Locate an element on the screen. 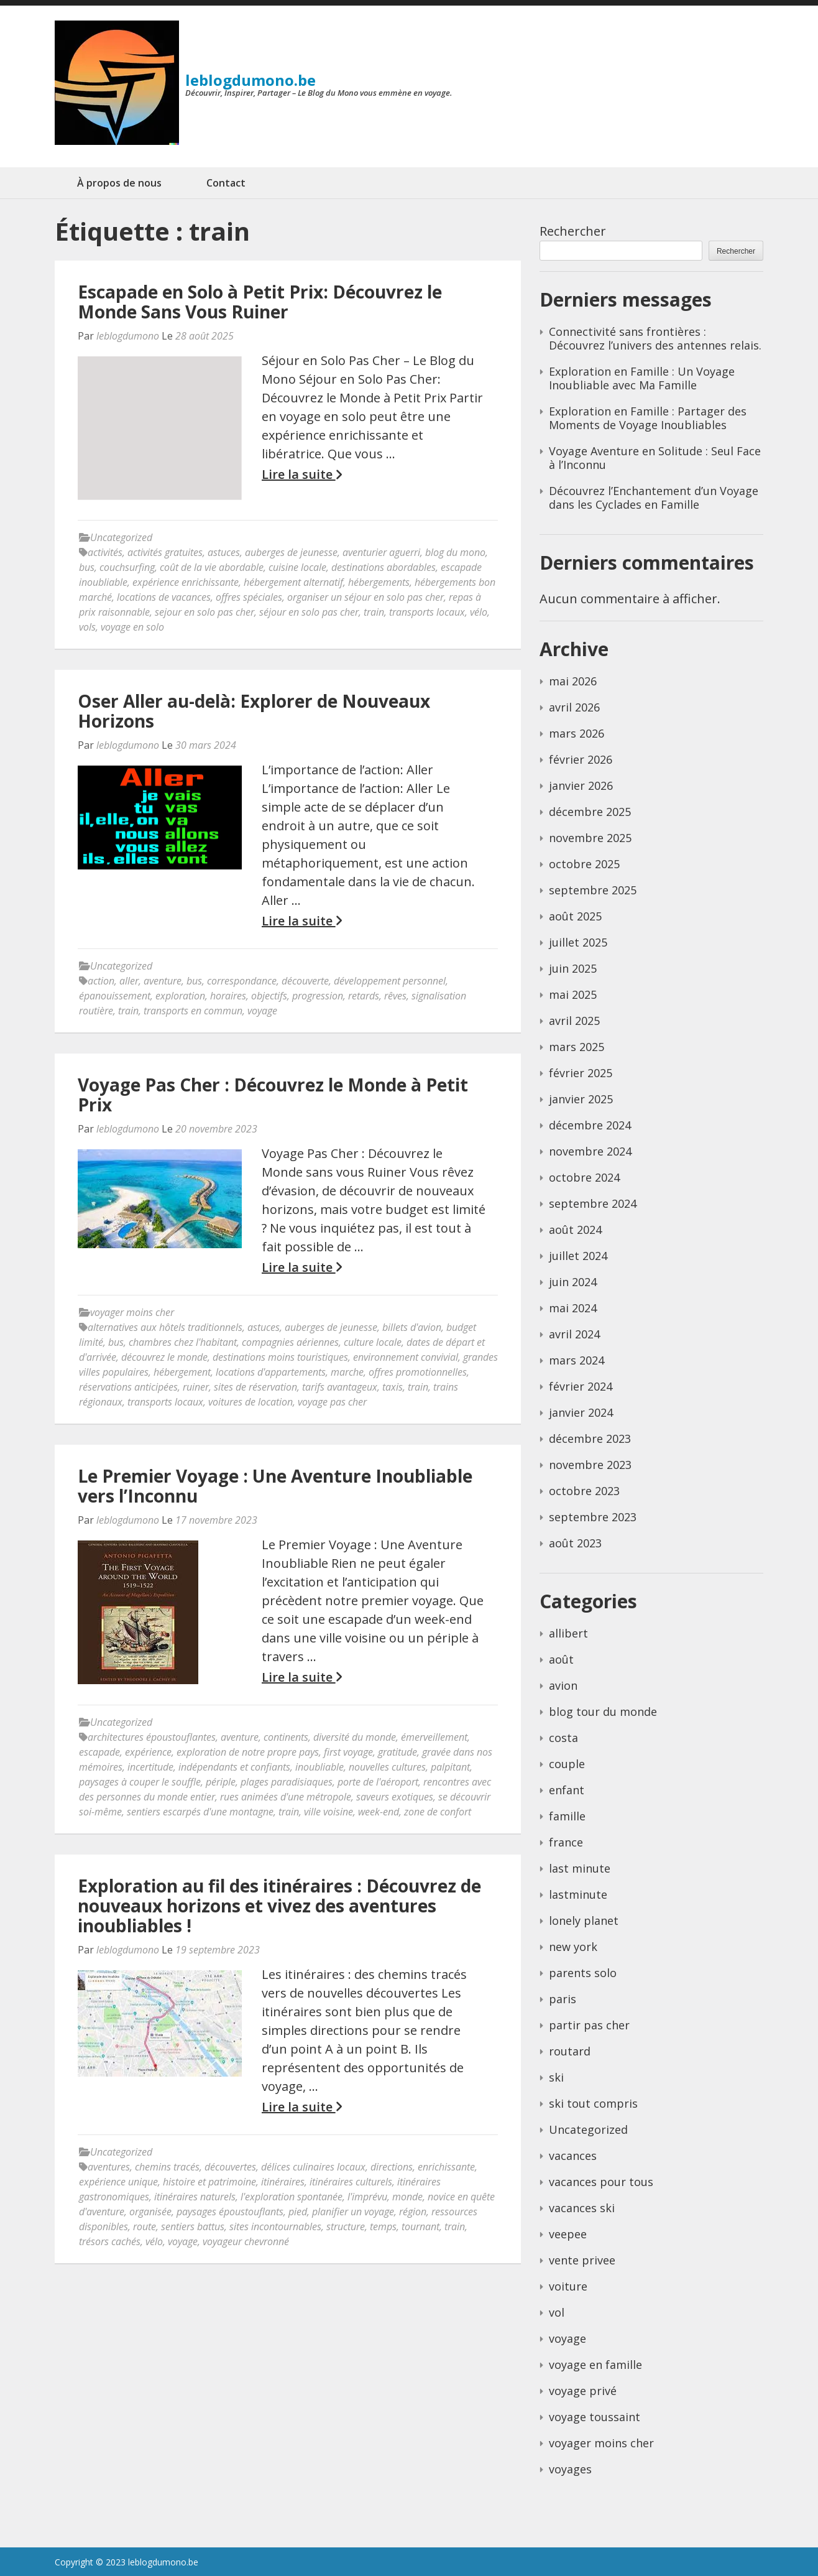 Image resolution: width=818 pixels, height=2576 pixels. objectifs is located at coordinates (269, 996).